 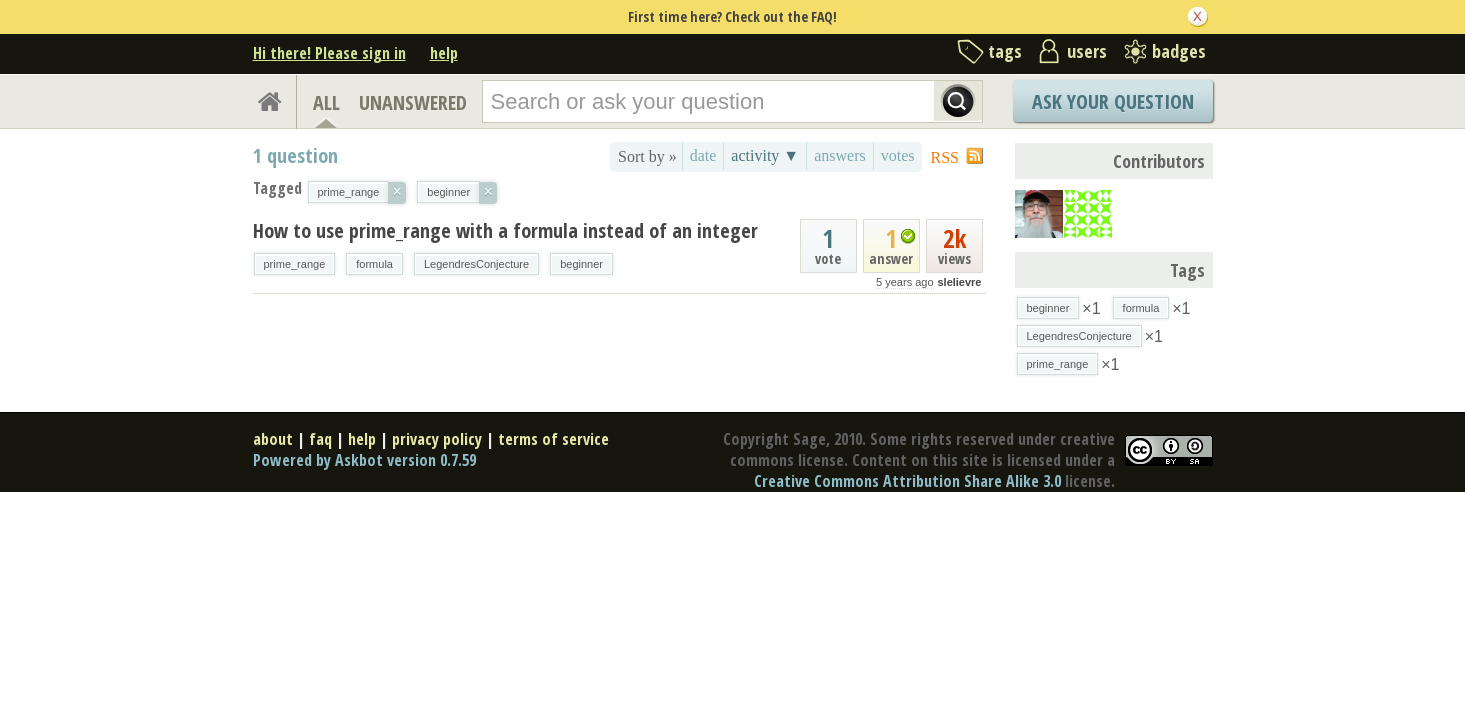 What do you see at coordinates (1179, 51) in the screenshot?
I see `badges` at bounding box center [1179, 51].